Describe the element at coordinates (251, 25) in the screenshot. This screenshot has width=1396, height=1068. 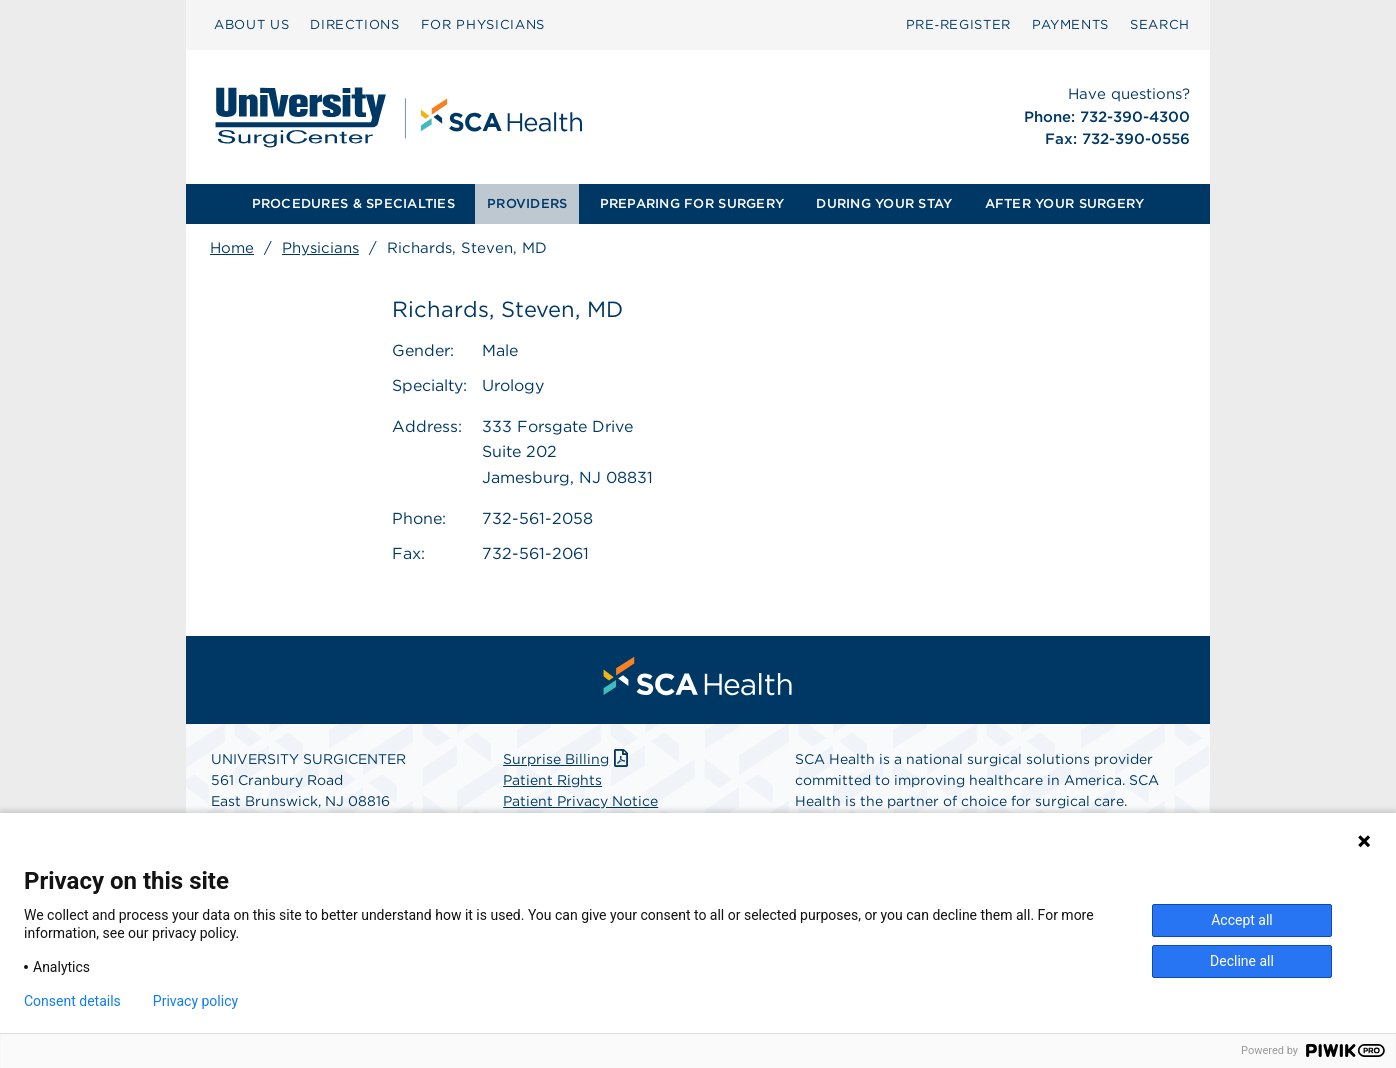
I see `[menuitem]` at that location.